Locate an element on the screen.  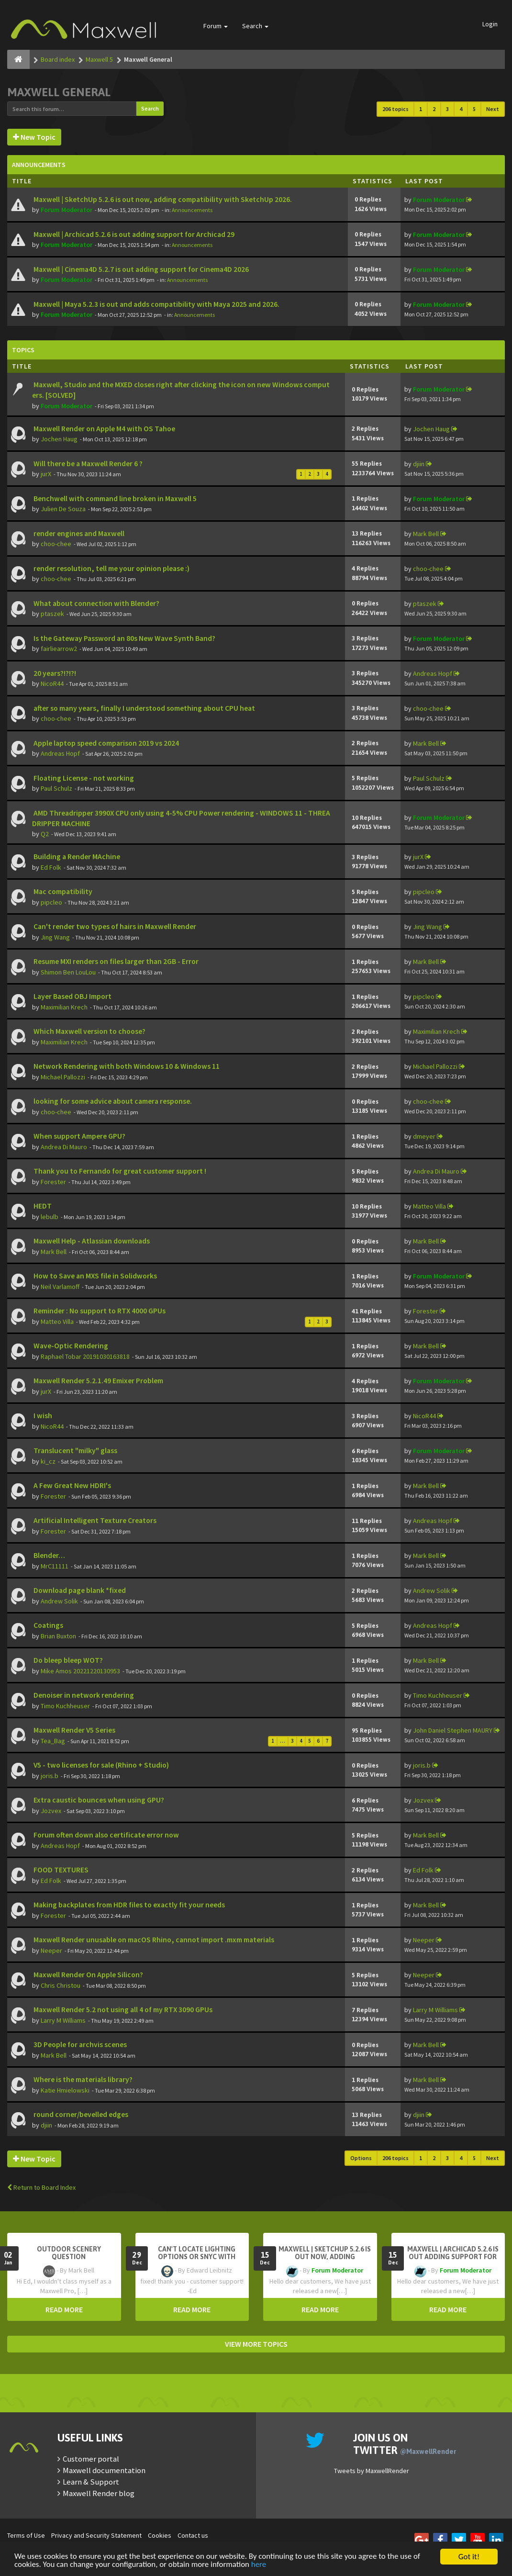
FOOD TEXTURES is located at coordinates (60, 1869).